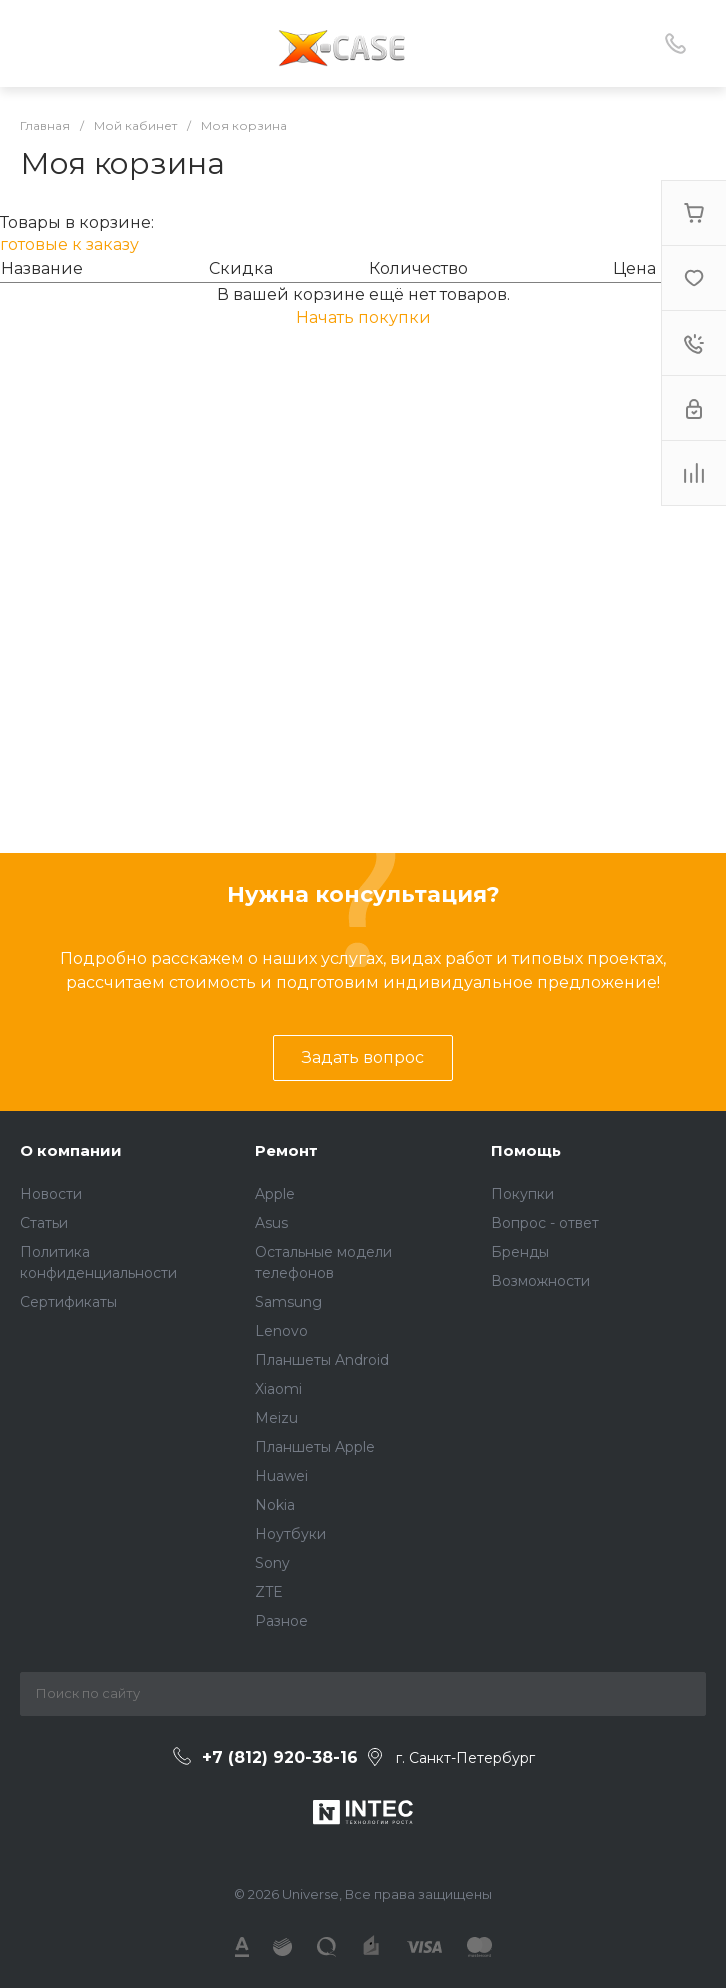 Image resolution: width=726 pixels, height=1988 pixels. What do you see at coordinates (522, 1194) in the screenshot?
I see `Покупки` at bounding box center [522, 1194].